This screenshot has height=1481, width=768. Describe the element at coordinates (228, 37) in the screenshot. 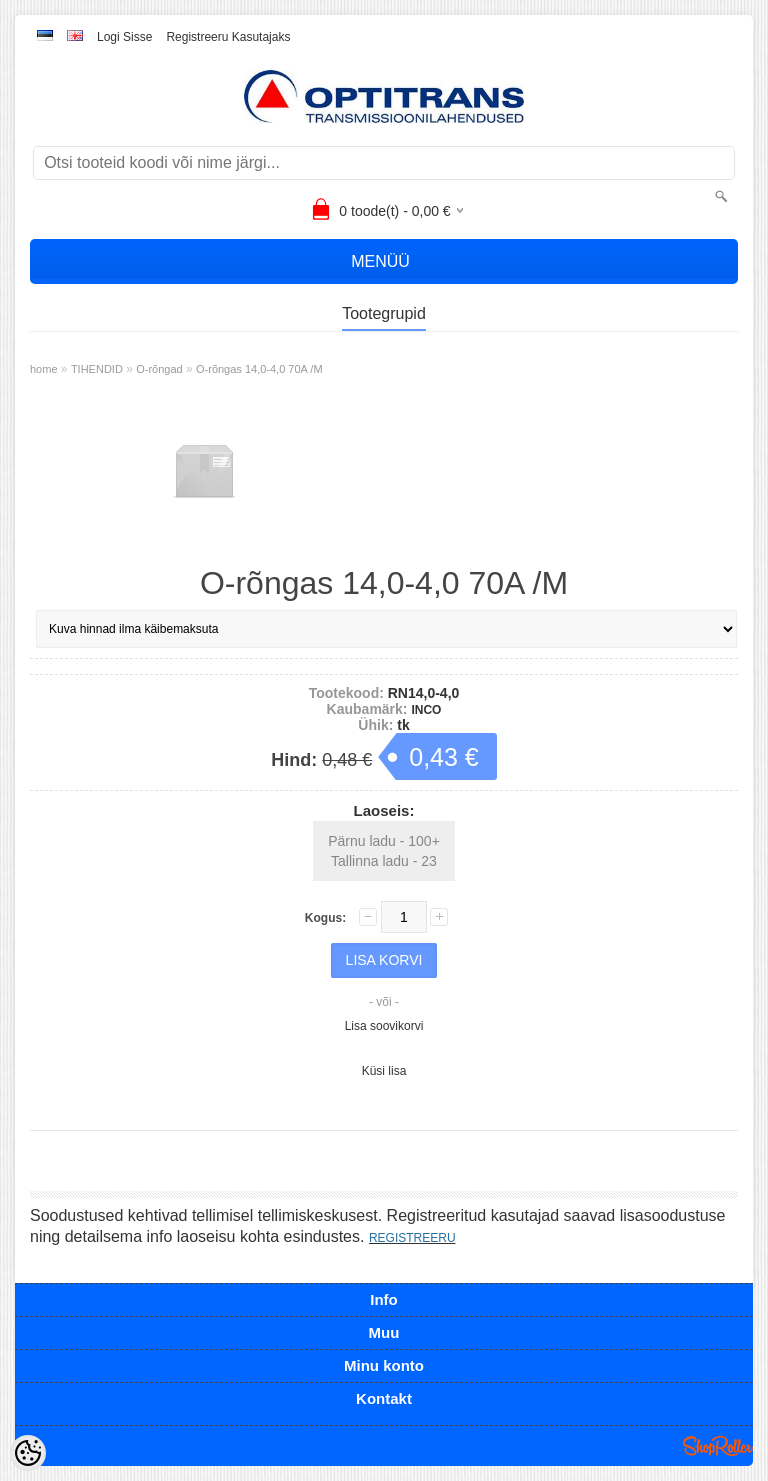

I see `Registreeru kasutajaks` at that location.